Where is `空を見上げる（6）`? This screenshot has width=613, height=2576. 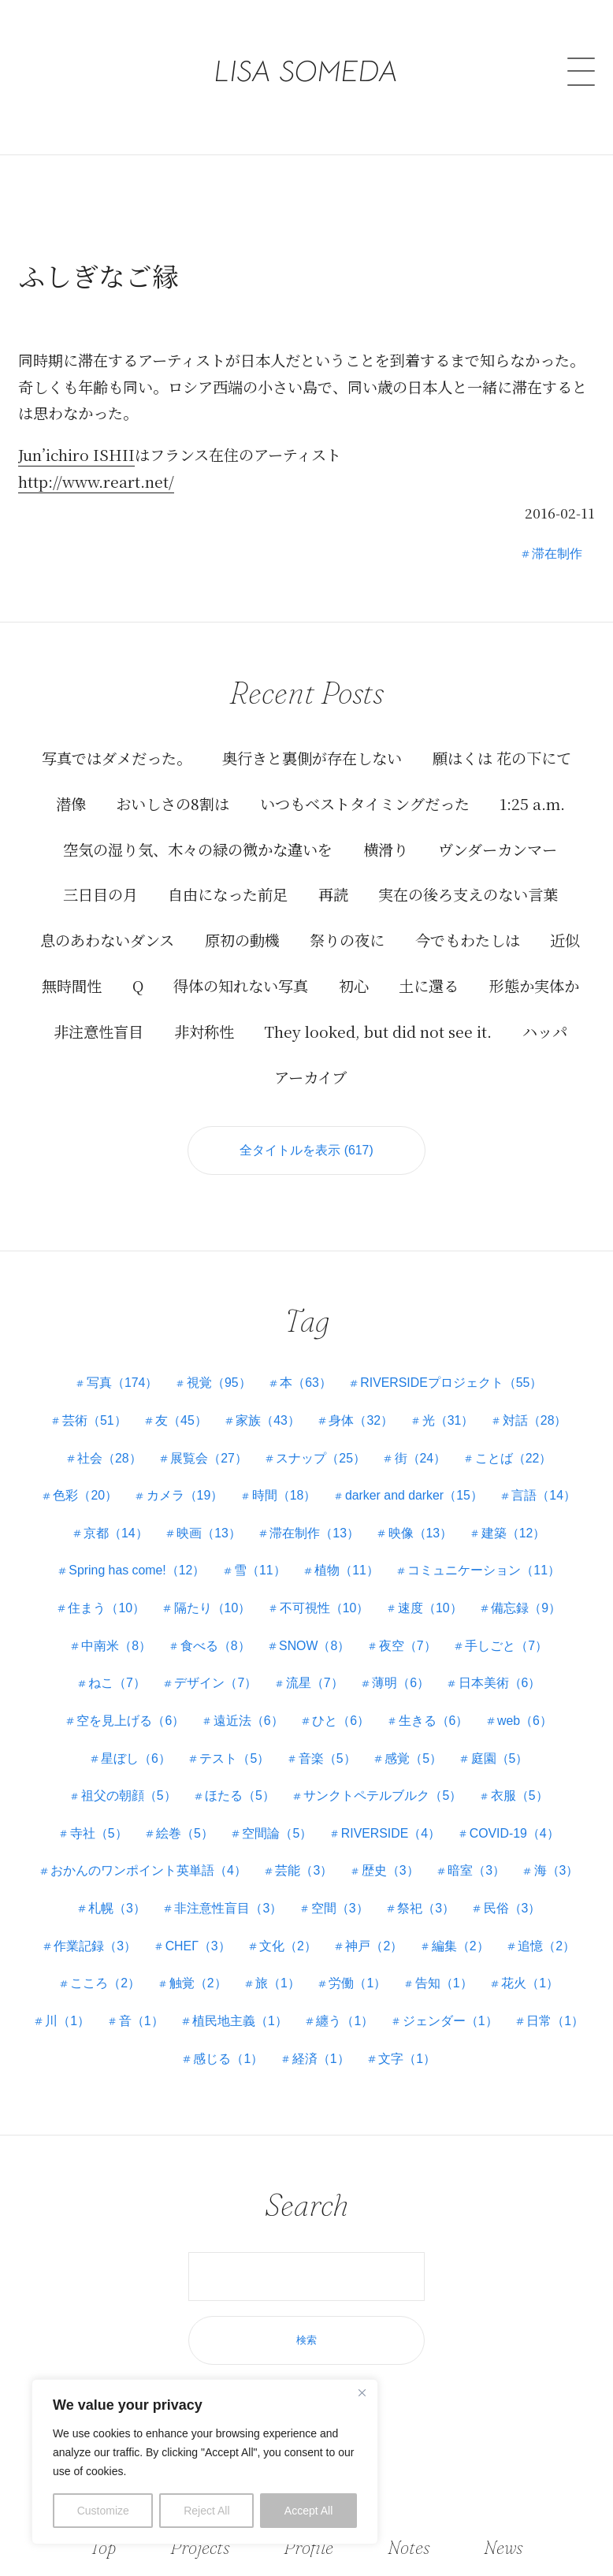
空を見上げる（6） is located at coordinates (130, 1720).